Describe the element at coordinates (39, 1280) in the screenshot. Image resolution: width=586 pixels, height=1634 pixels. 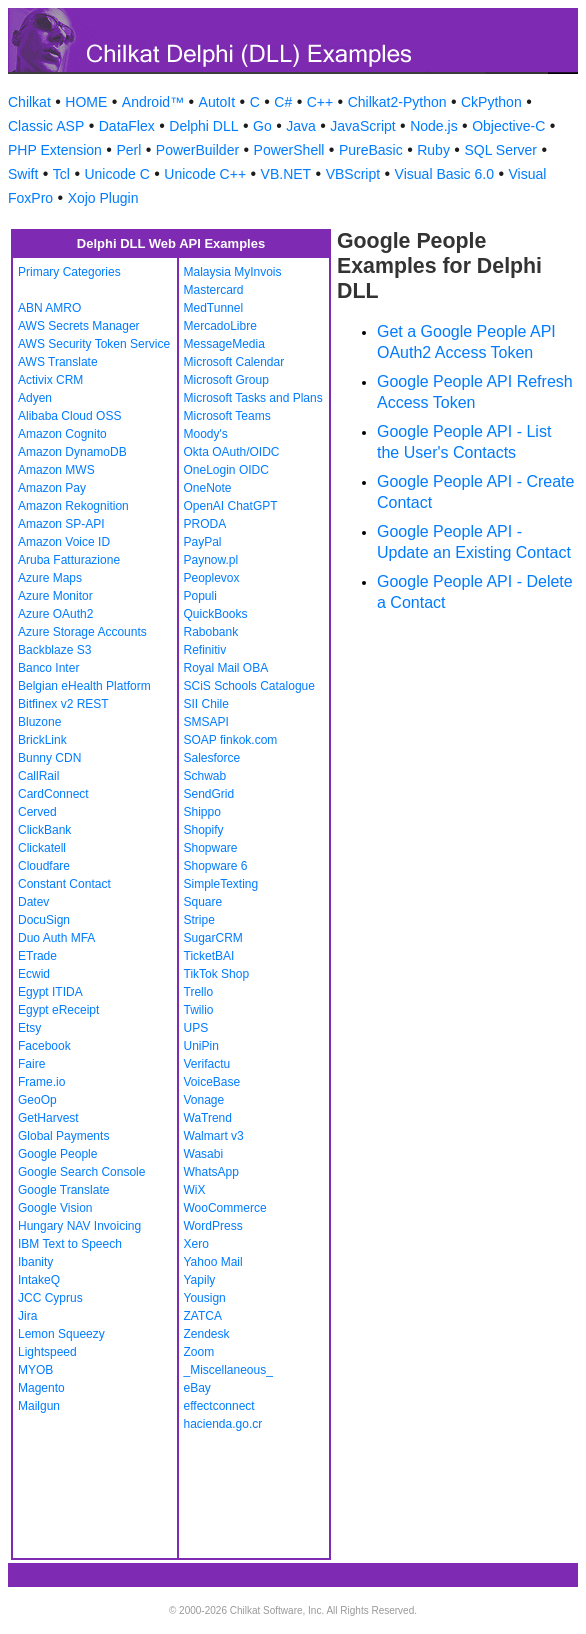
I see `IntakeQ` at that location.